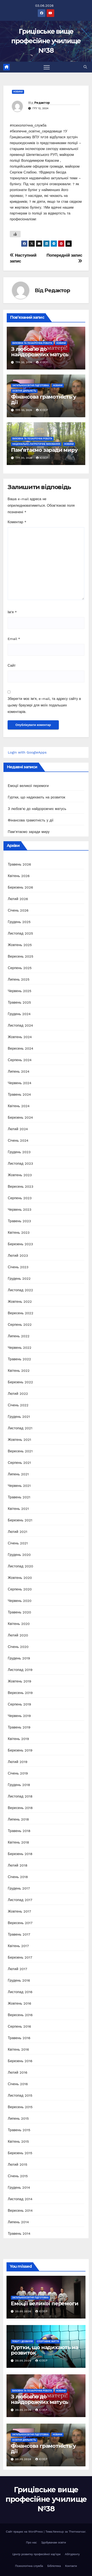  I want to click on Пам’ятаємо заради миру, so click(44, 450).